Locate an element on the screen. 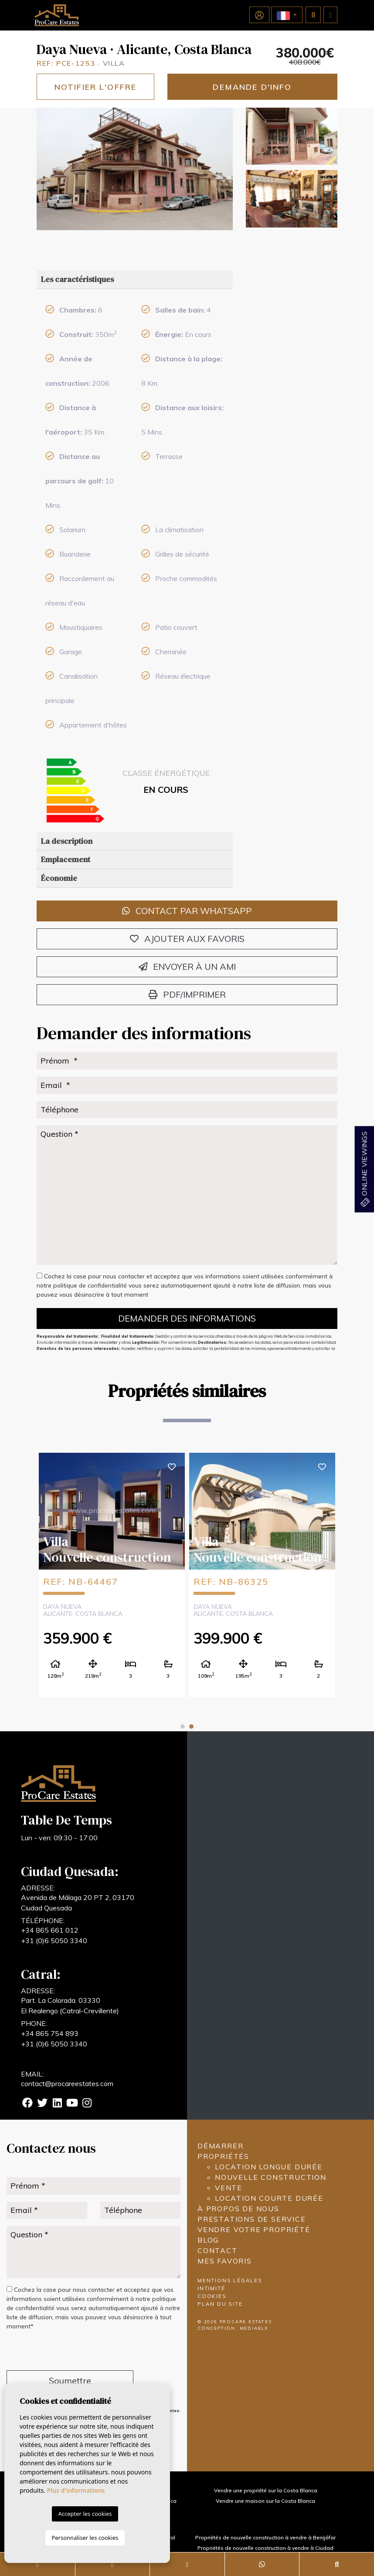 This screenshot has height=2576, width=374. Blog is located at coordinates (208, 2240).